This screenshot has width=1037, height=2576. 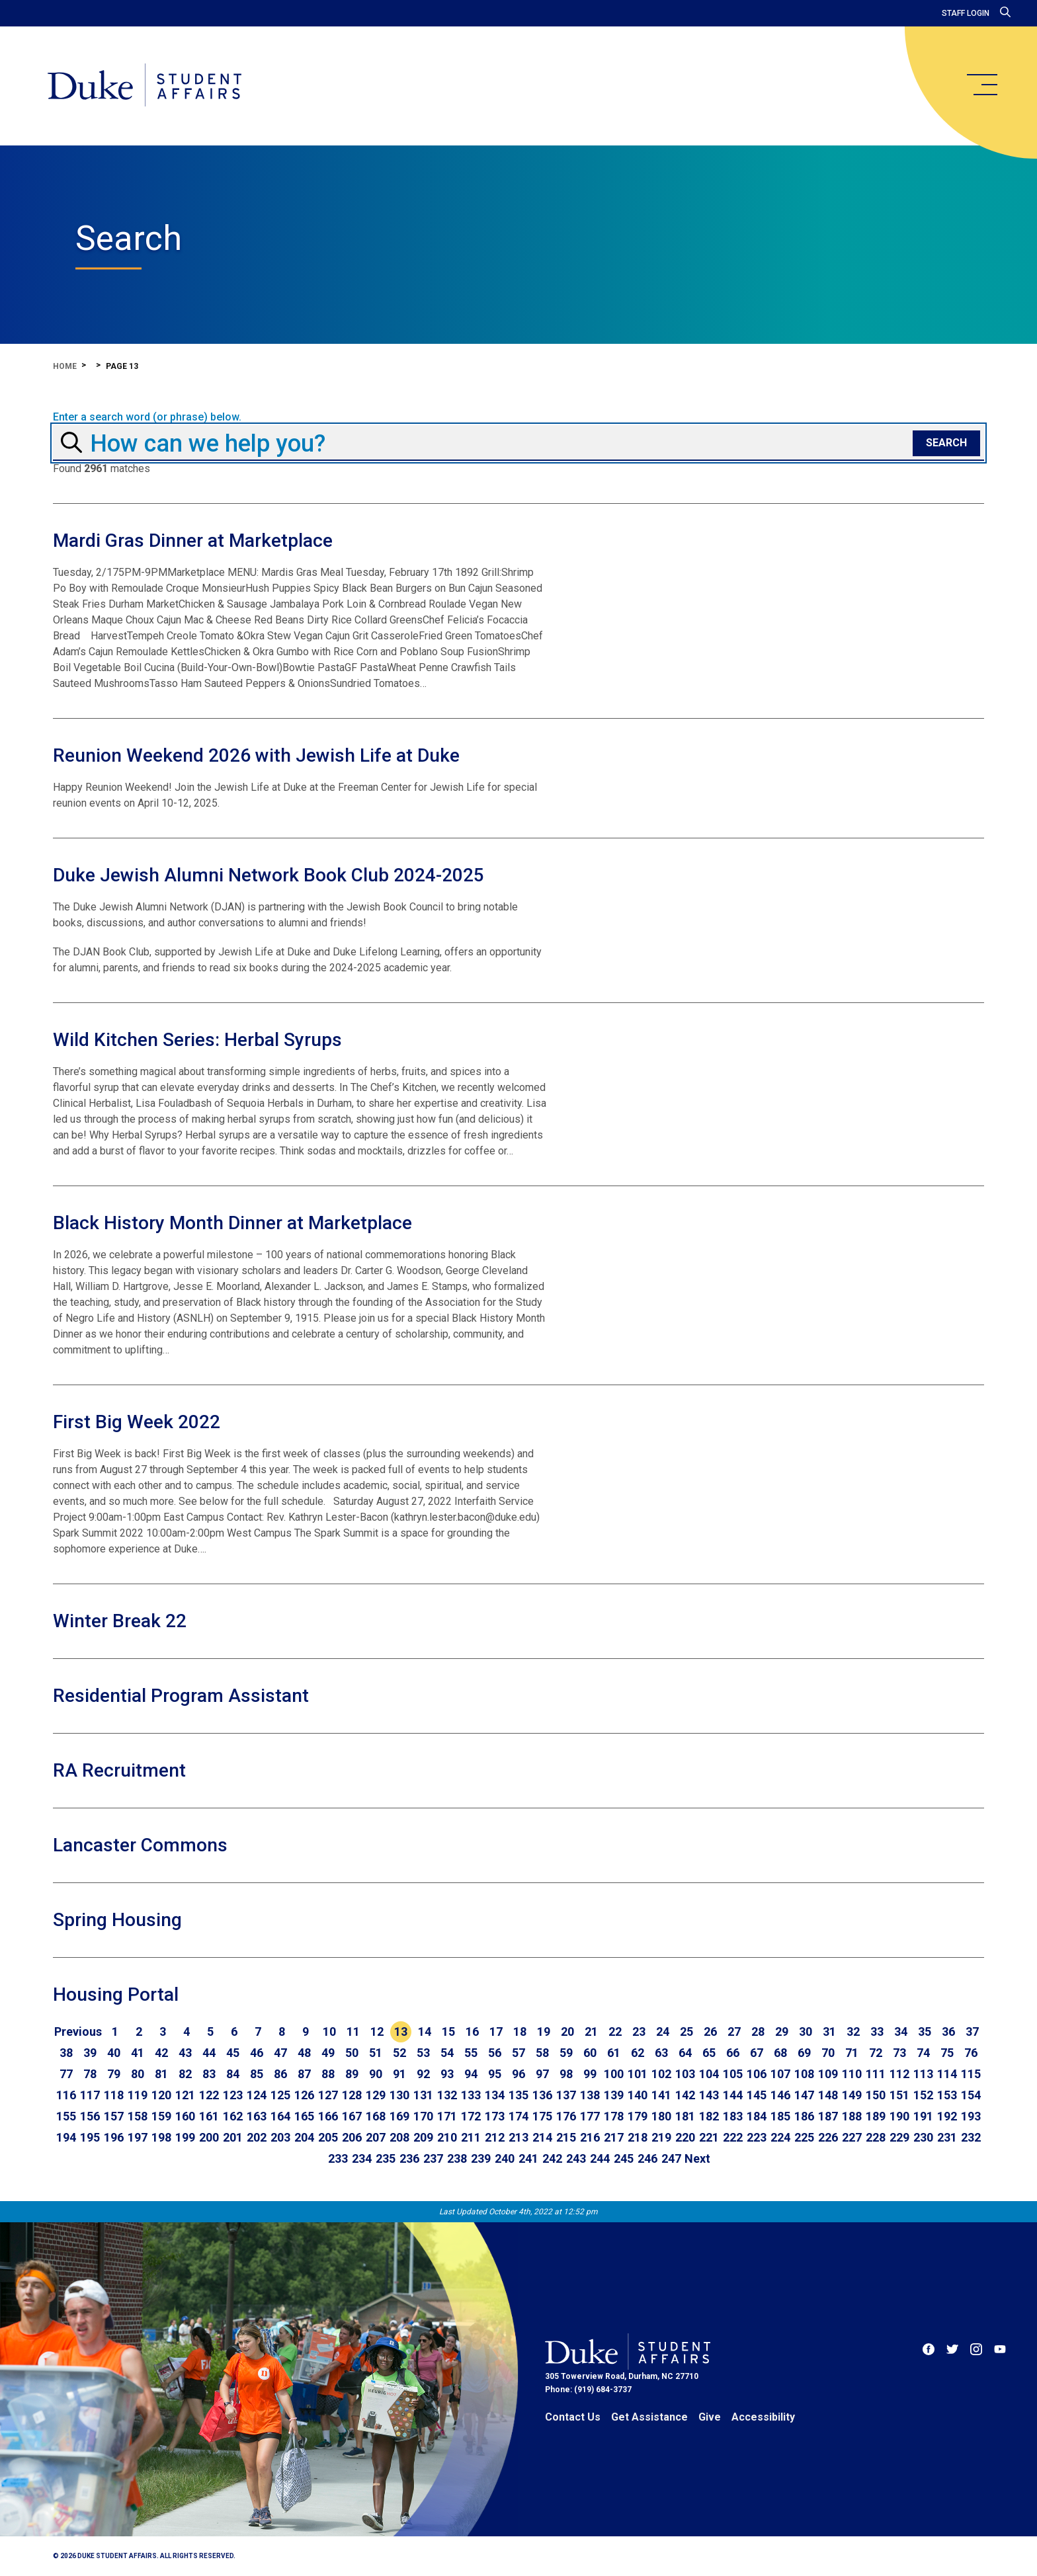 I want to click on 70, so click(x=828, y=2053).